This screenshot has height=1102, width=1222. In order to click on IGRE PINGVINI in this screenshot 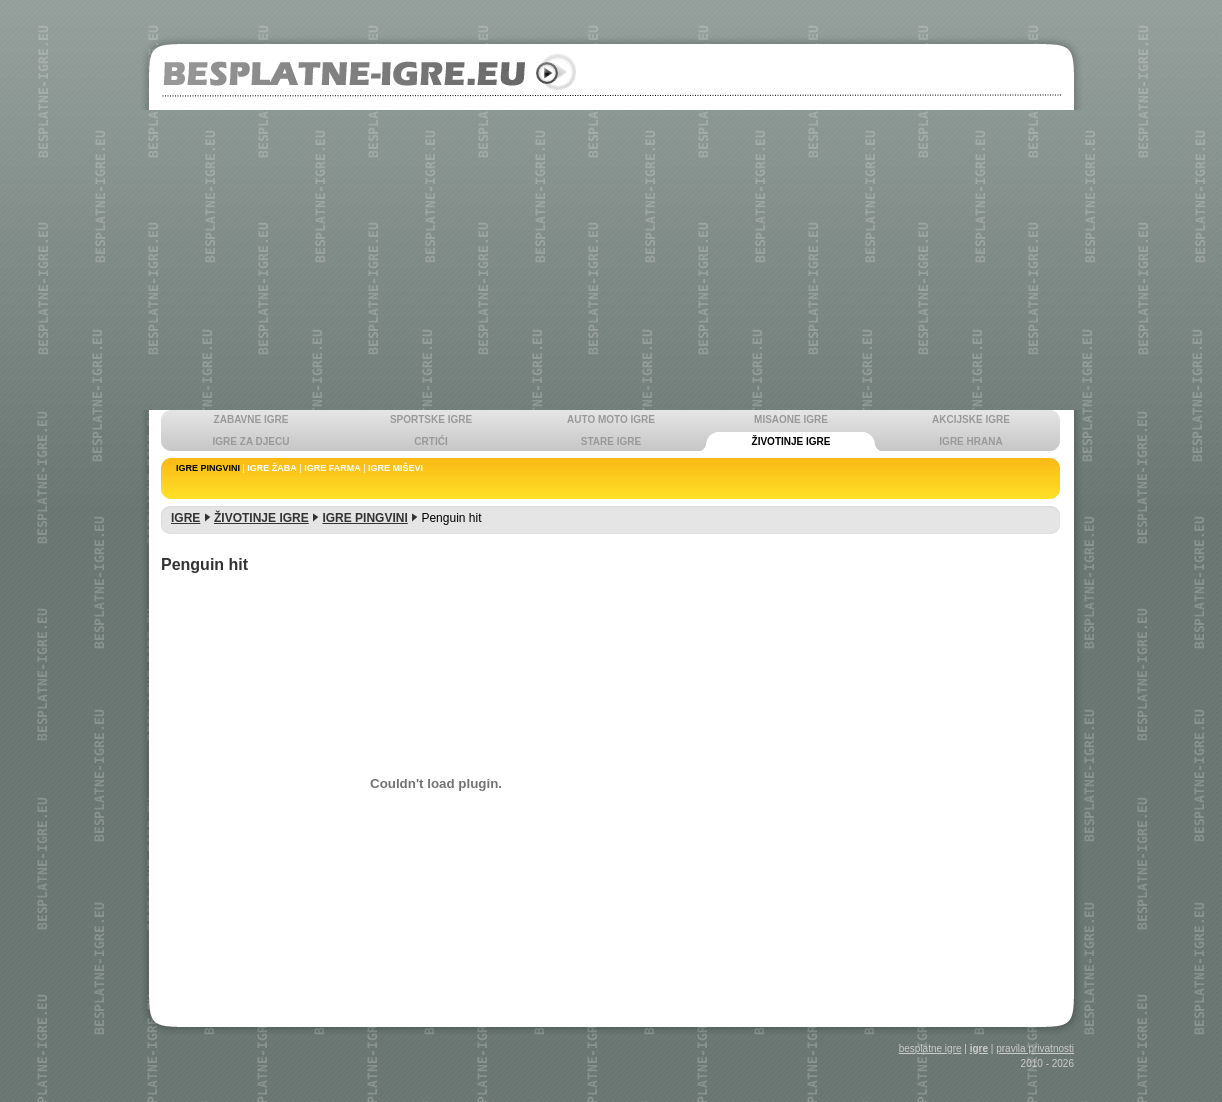, I will do `click(208, 468)`.